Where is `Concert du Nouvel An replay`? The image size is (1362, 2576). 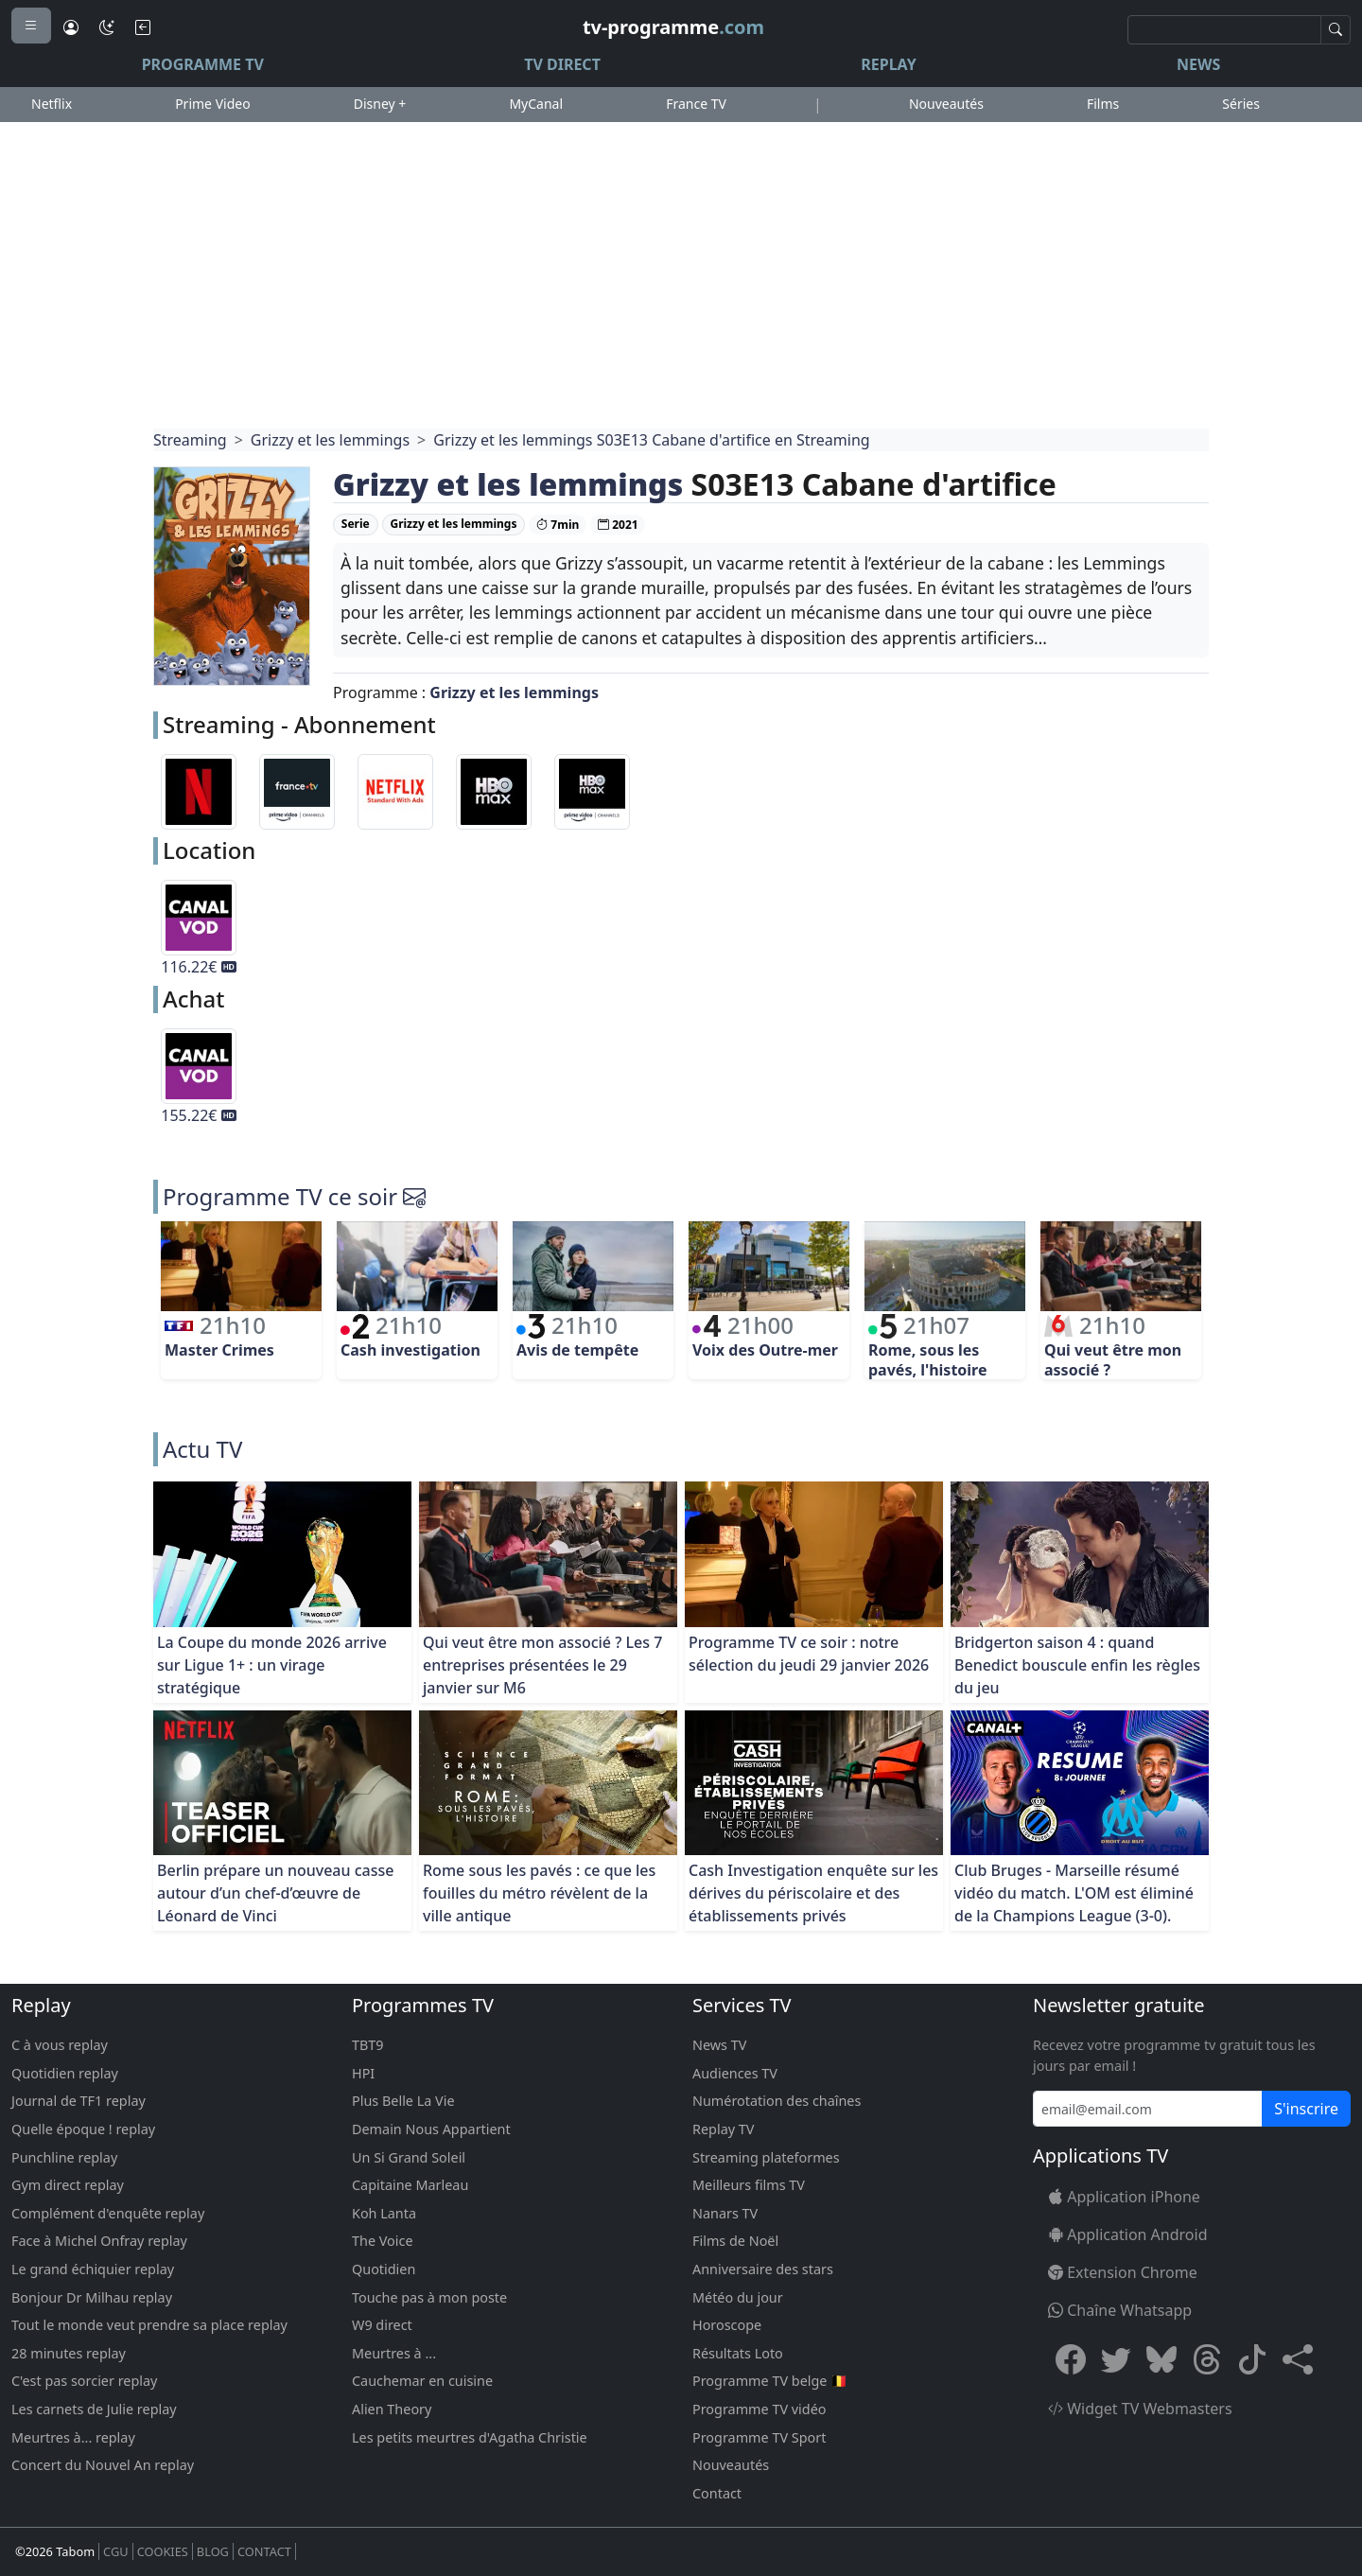 Concert du Nouvel An replay is located at coordinates (102, 2465).